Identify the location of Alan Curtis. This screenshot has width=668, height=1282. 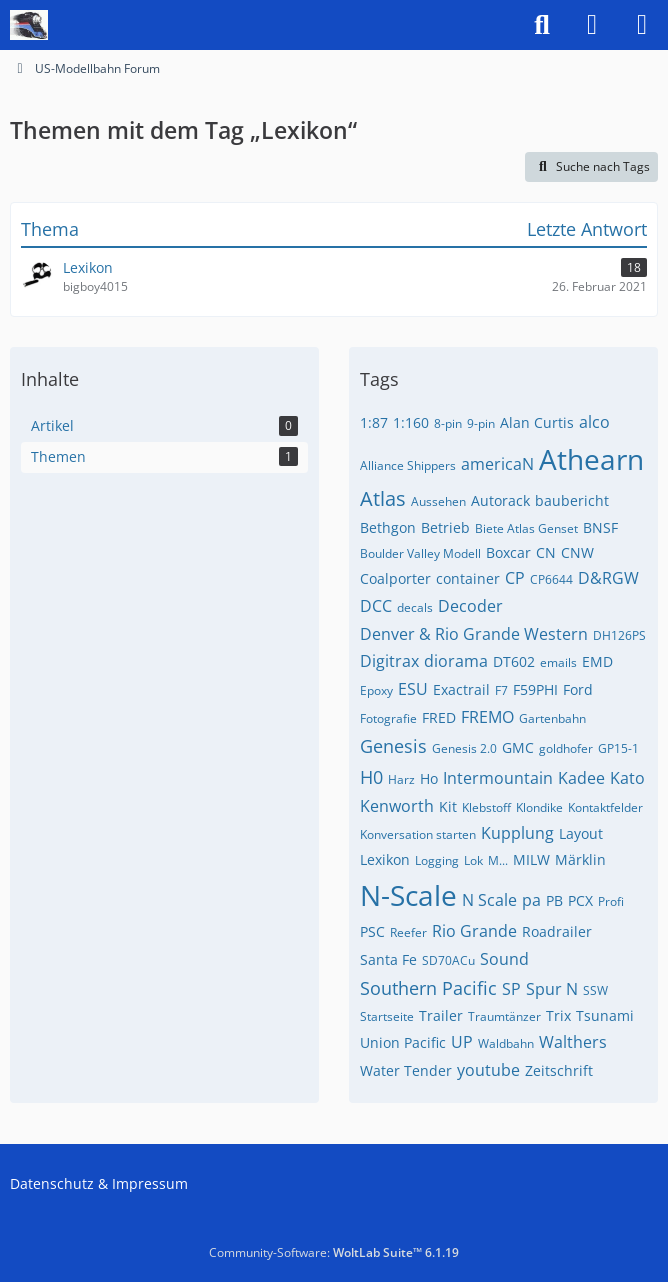
(537, 422).